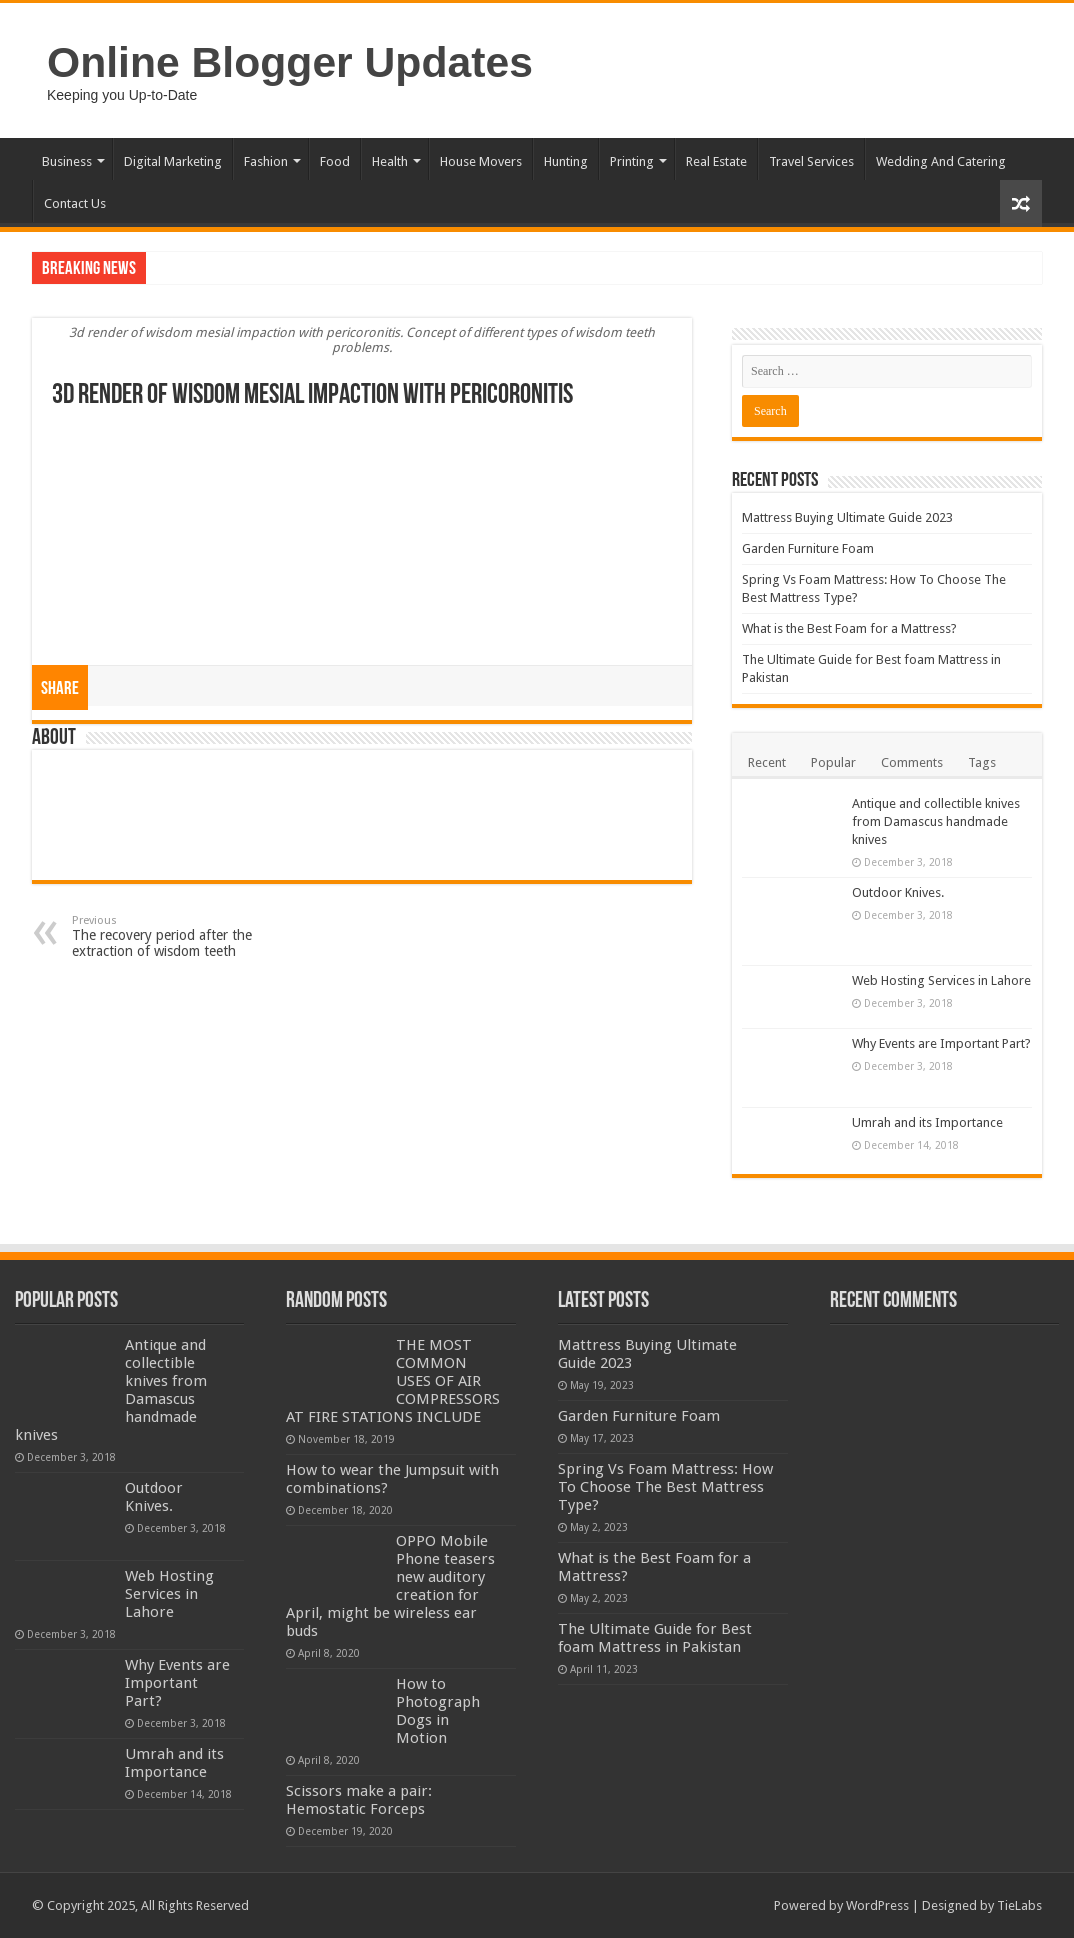 The image size is (1074, 1938). Describe the element at coordinates (833, 762) in the screenshot. I see `Popular` at that location.